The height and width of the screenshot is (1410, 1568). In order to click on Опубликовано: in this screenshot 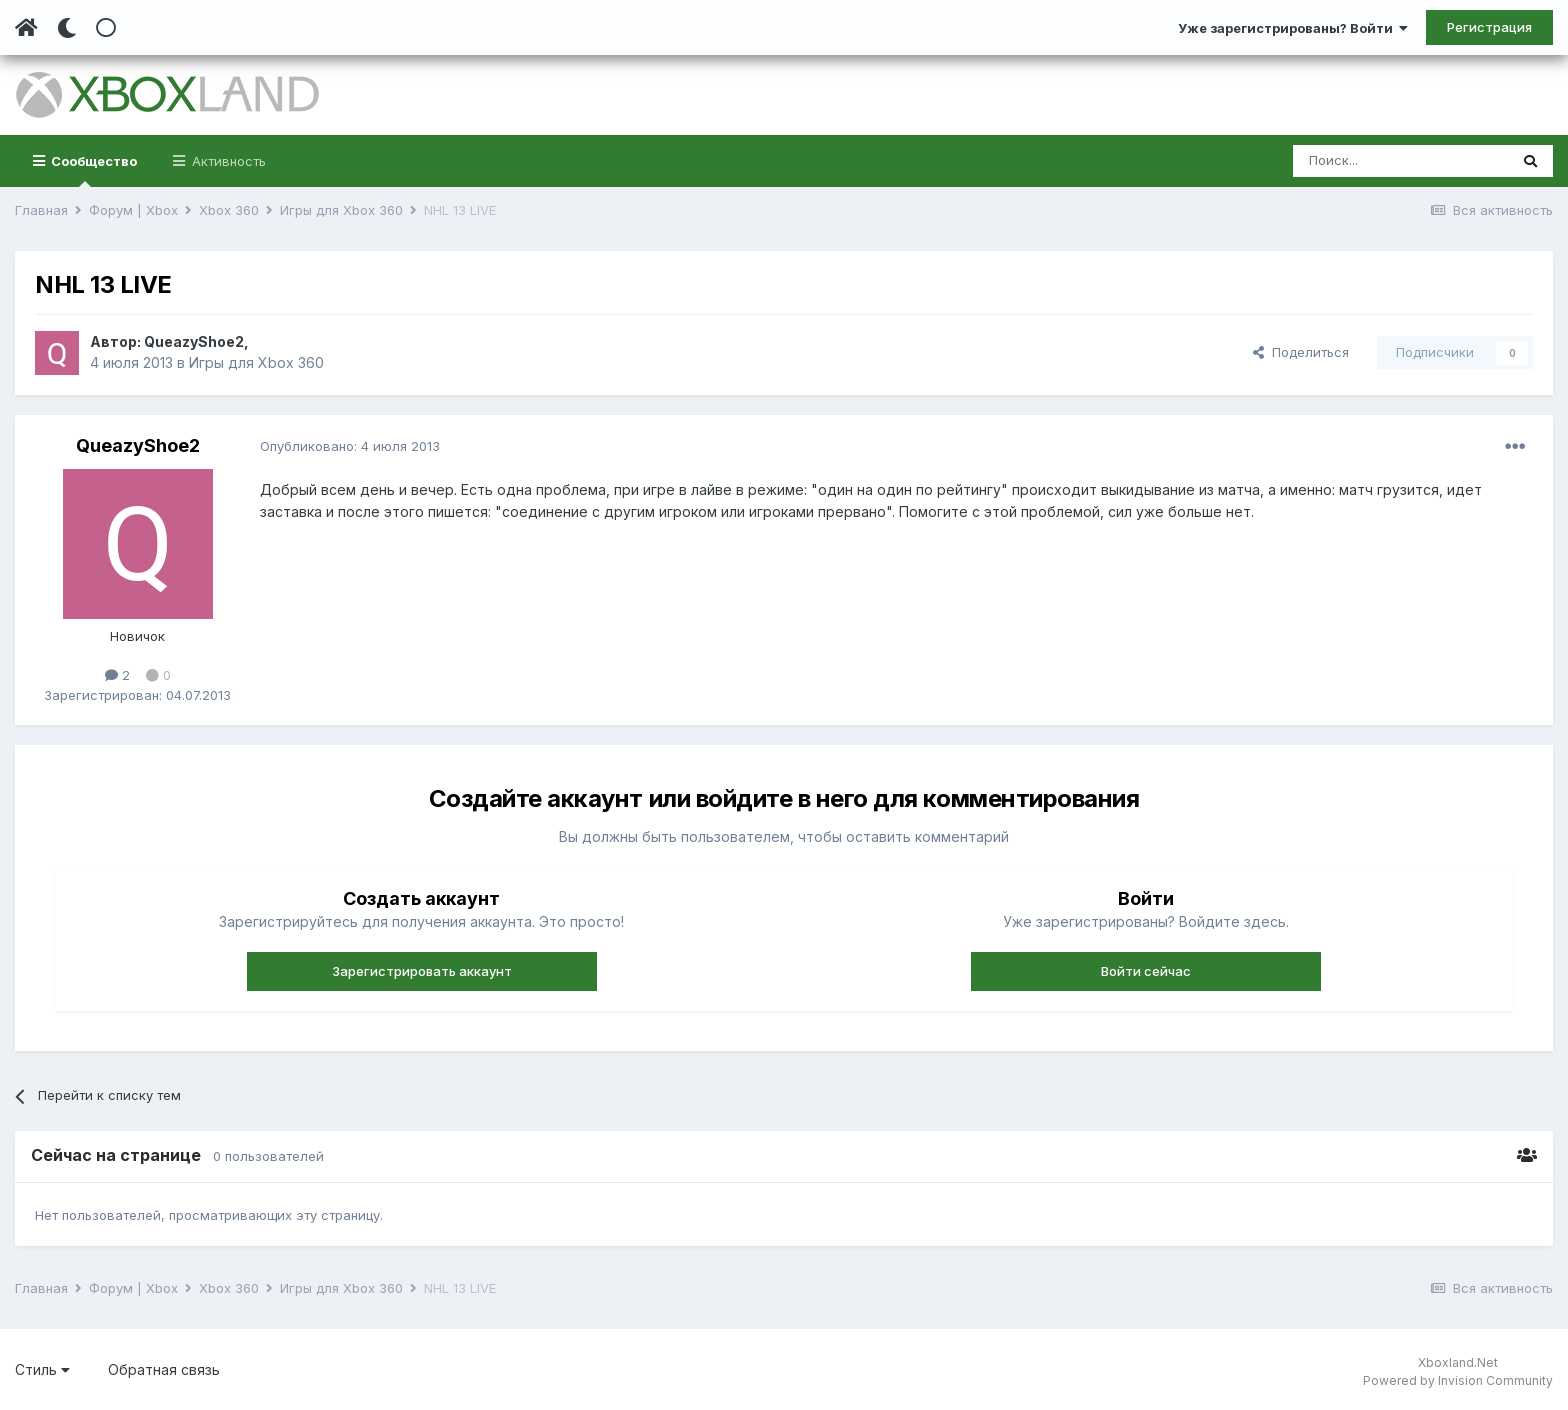, I will do `click(350, 446)`.